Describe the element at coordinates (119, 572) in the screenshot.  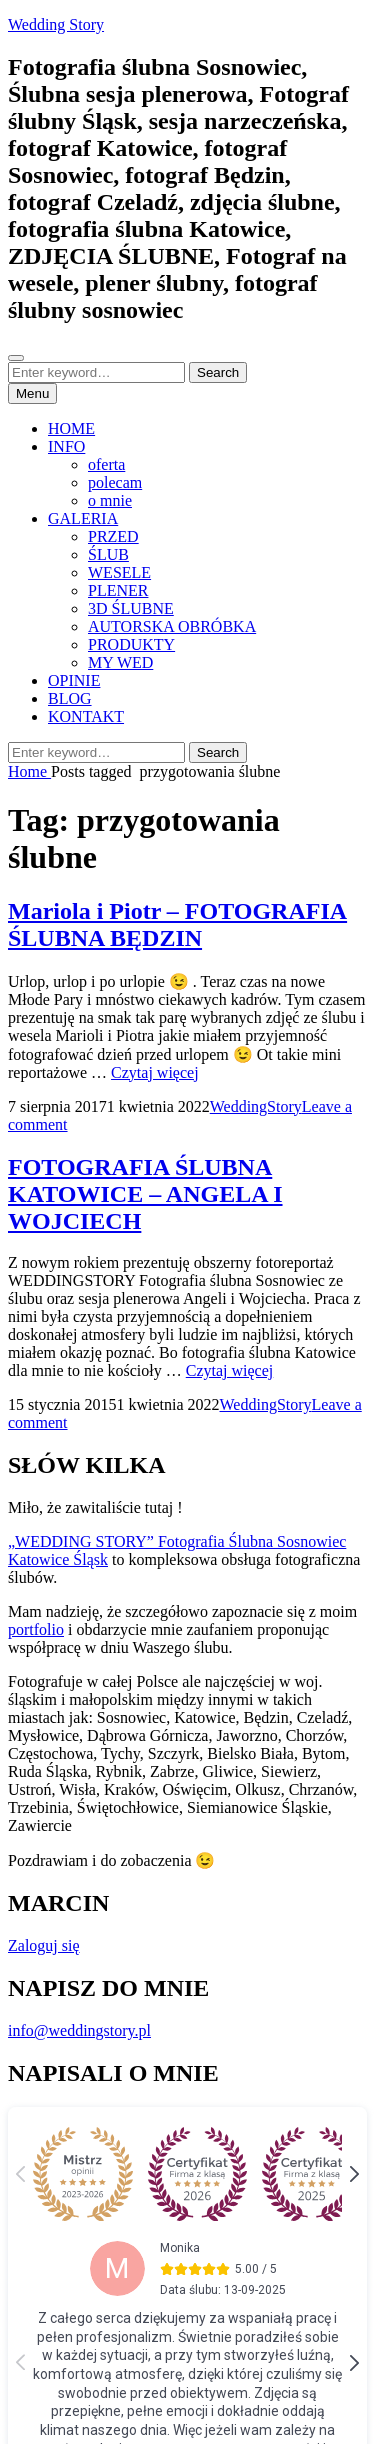
I see `WESELE` at that location.